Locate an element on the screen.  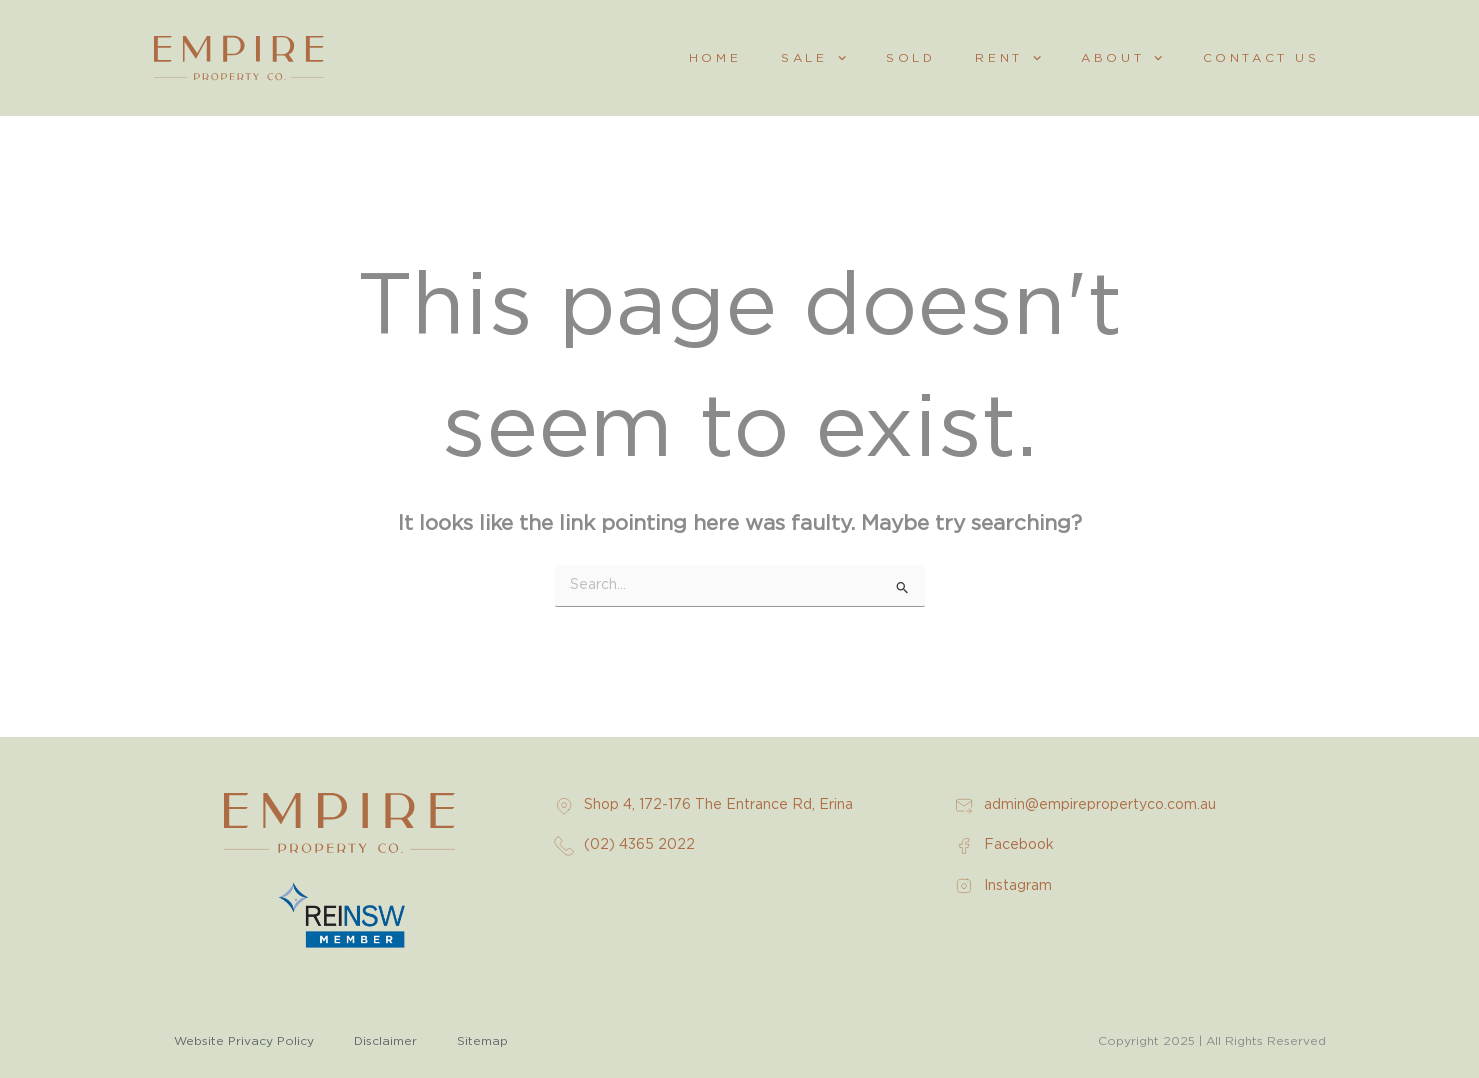
Disclaimer is located at coordinates (385, 1041).